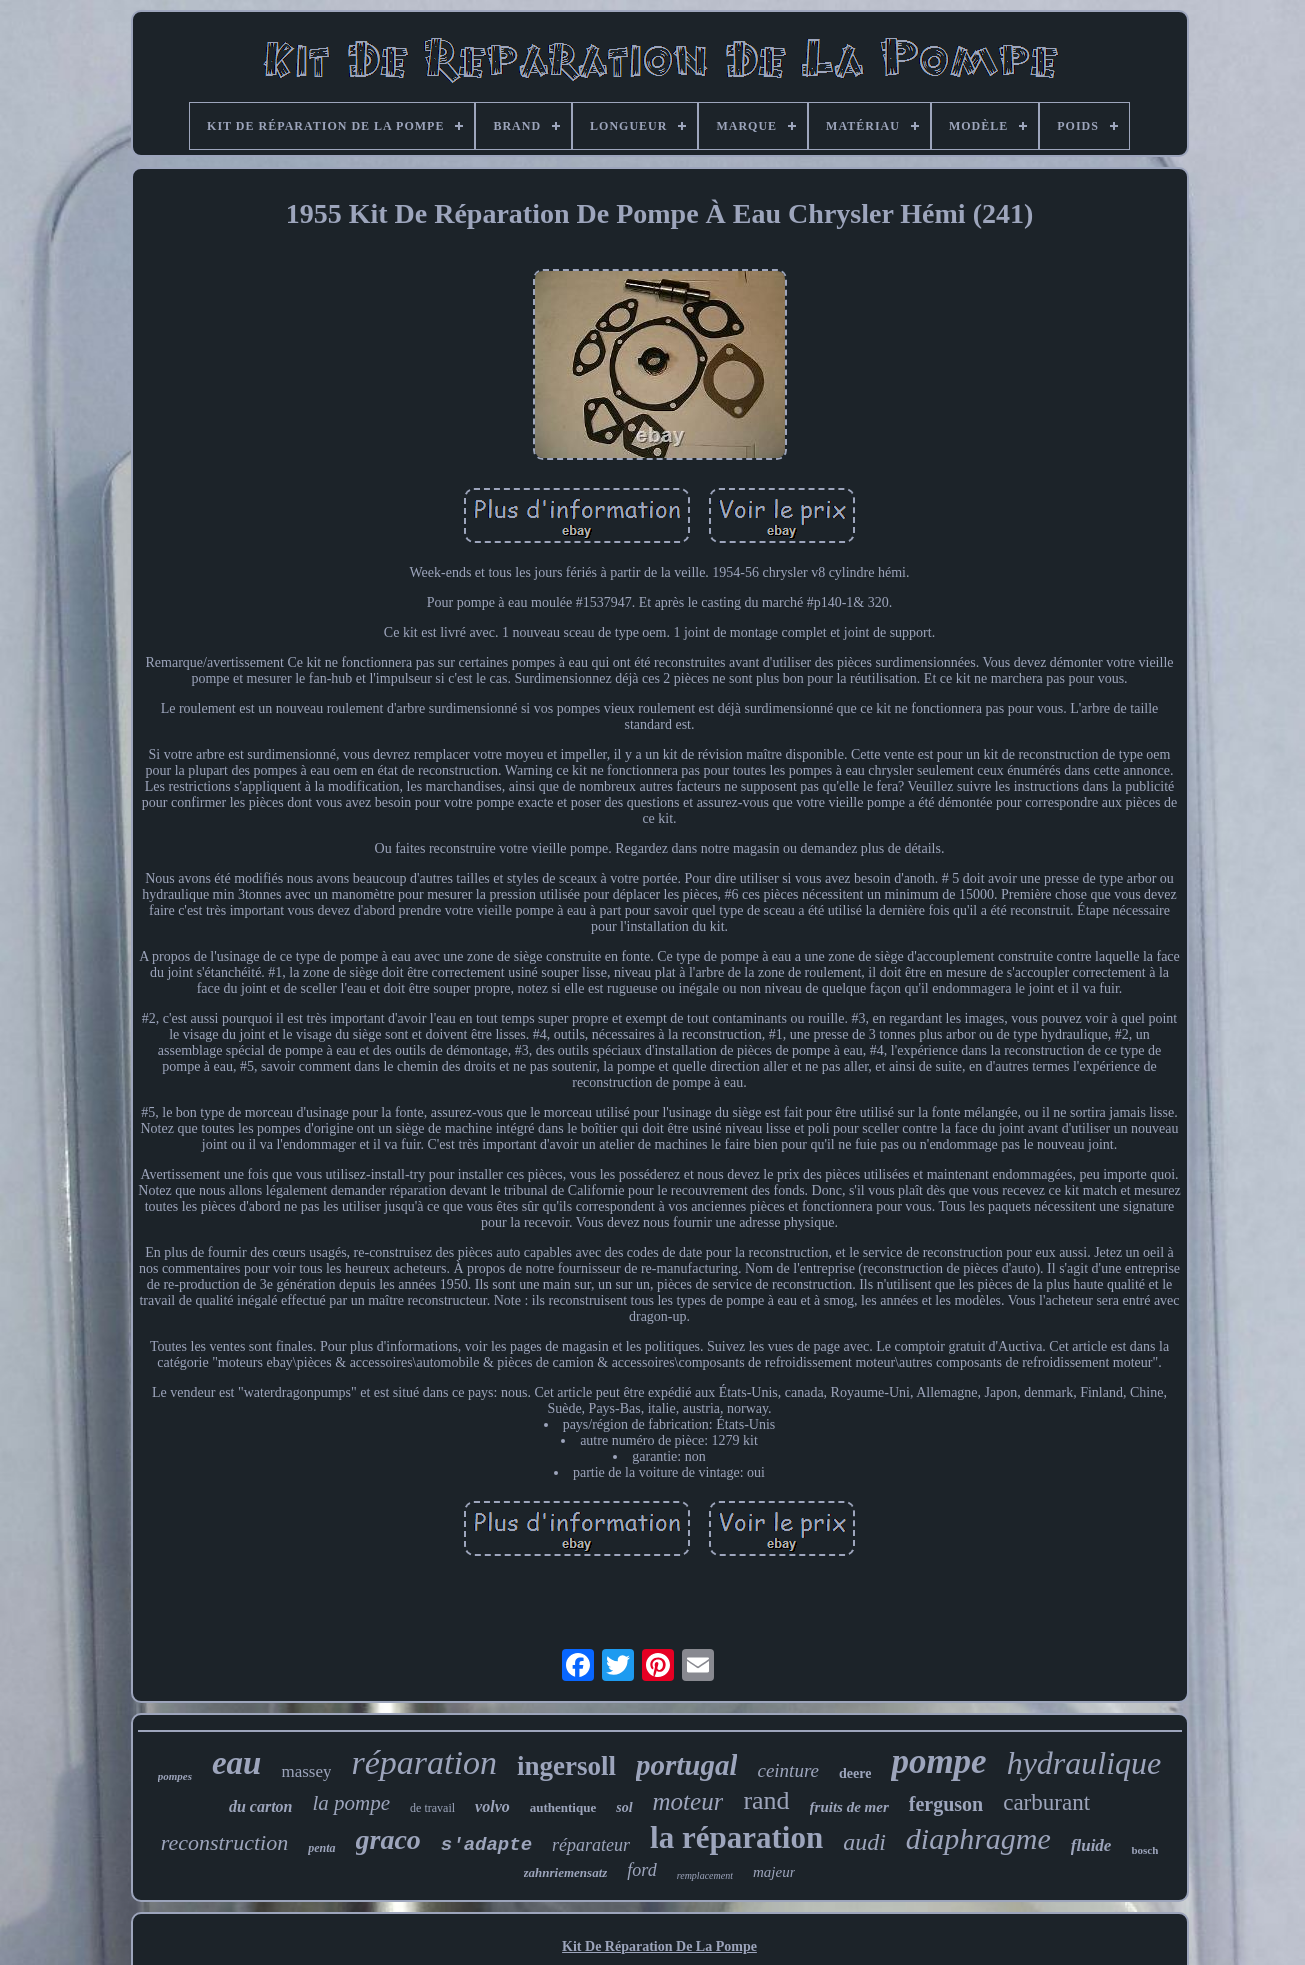 Image resolution: width=1305 pixels, height=1965 pixels. I want to click on carburant, so click(1046, 1802).